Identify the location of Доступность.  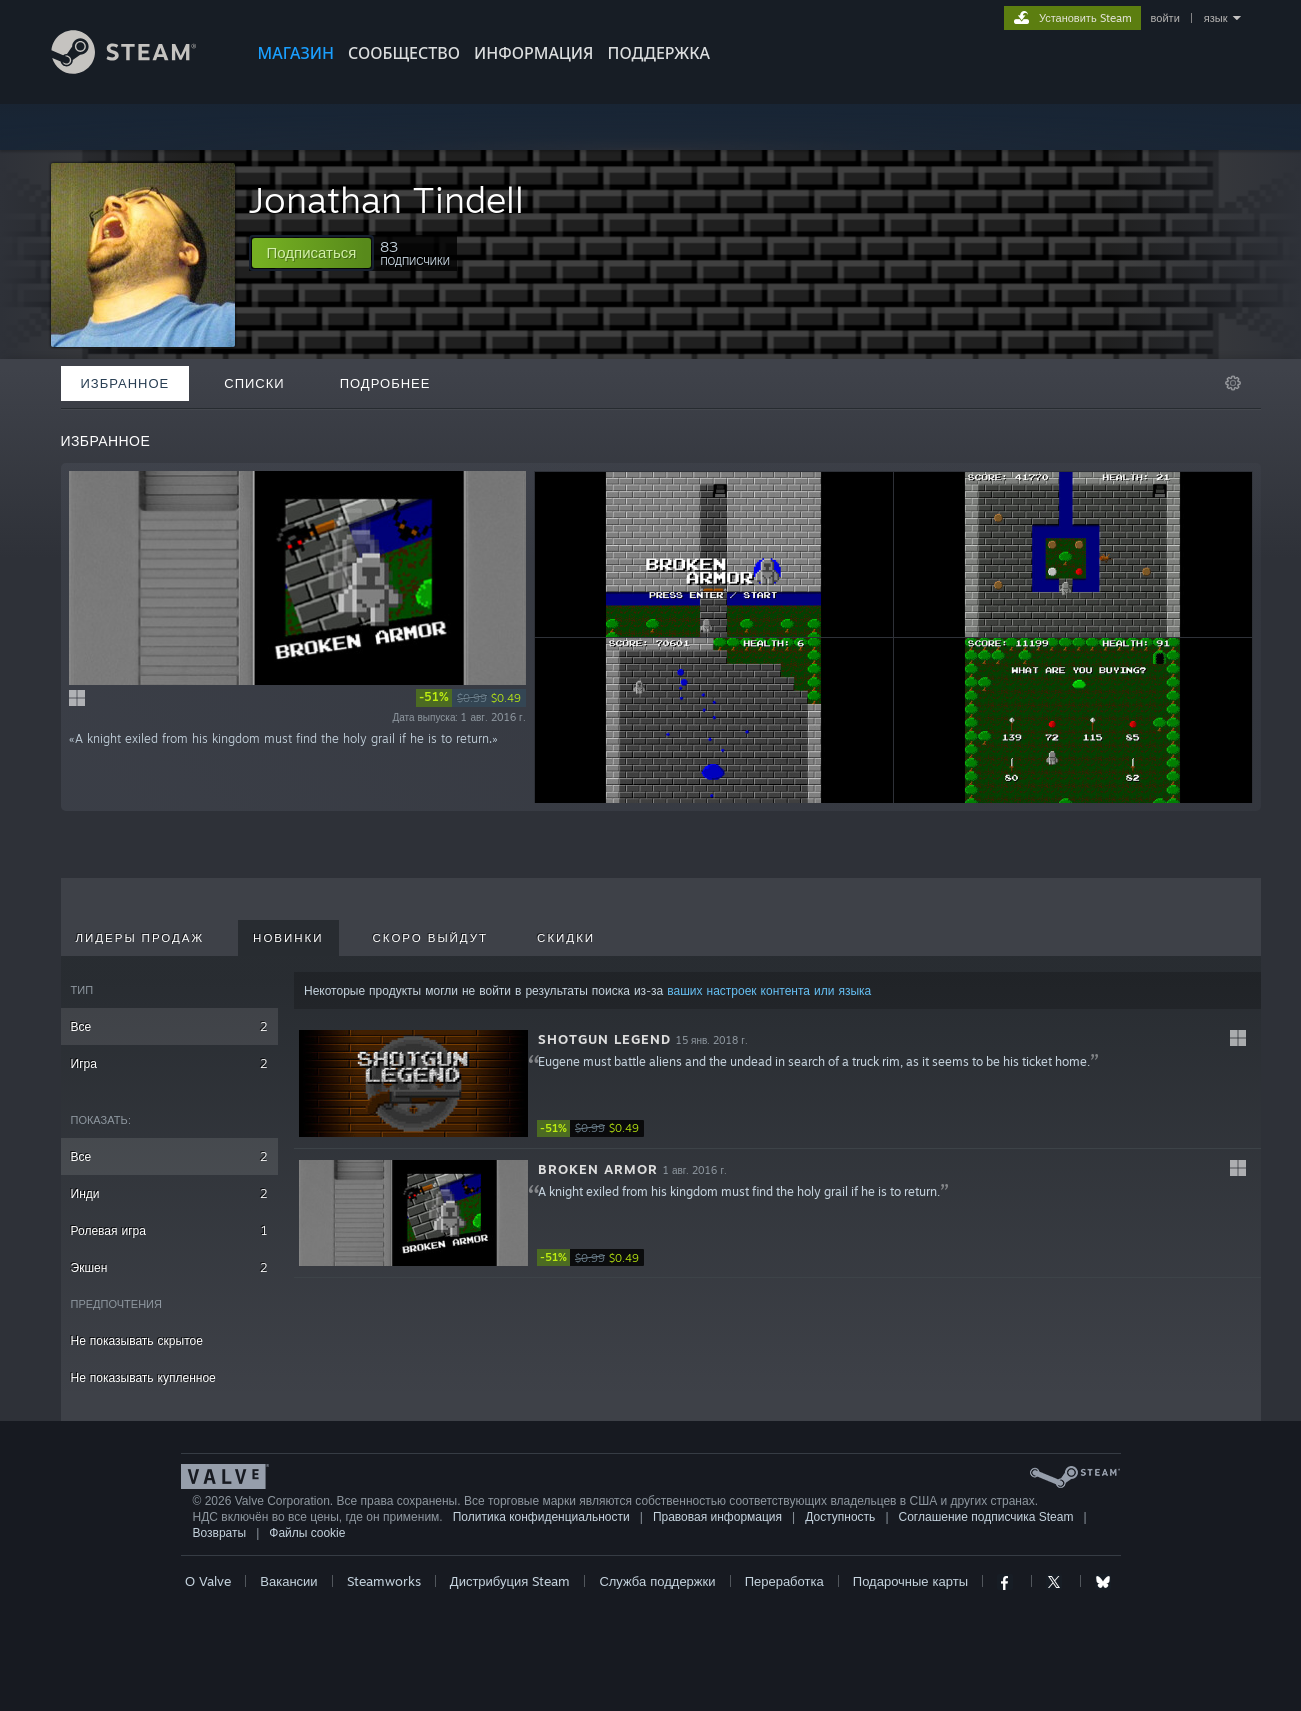
(840, 1517).